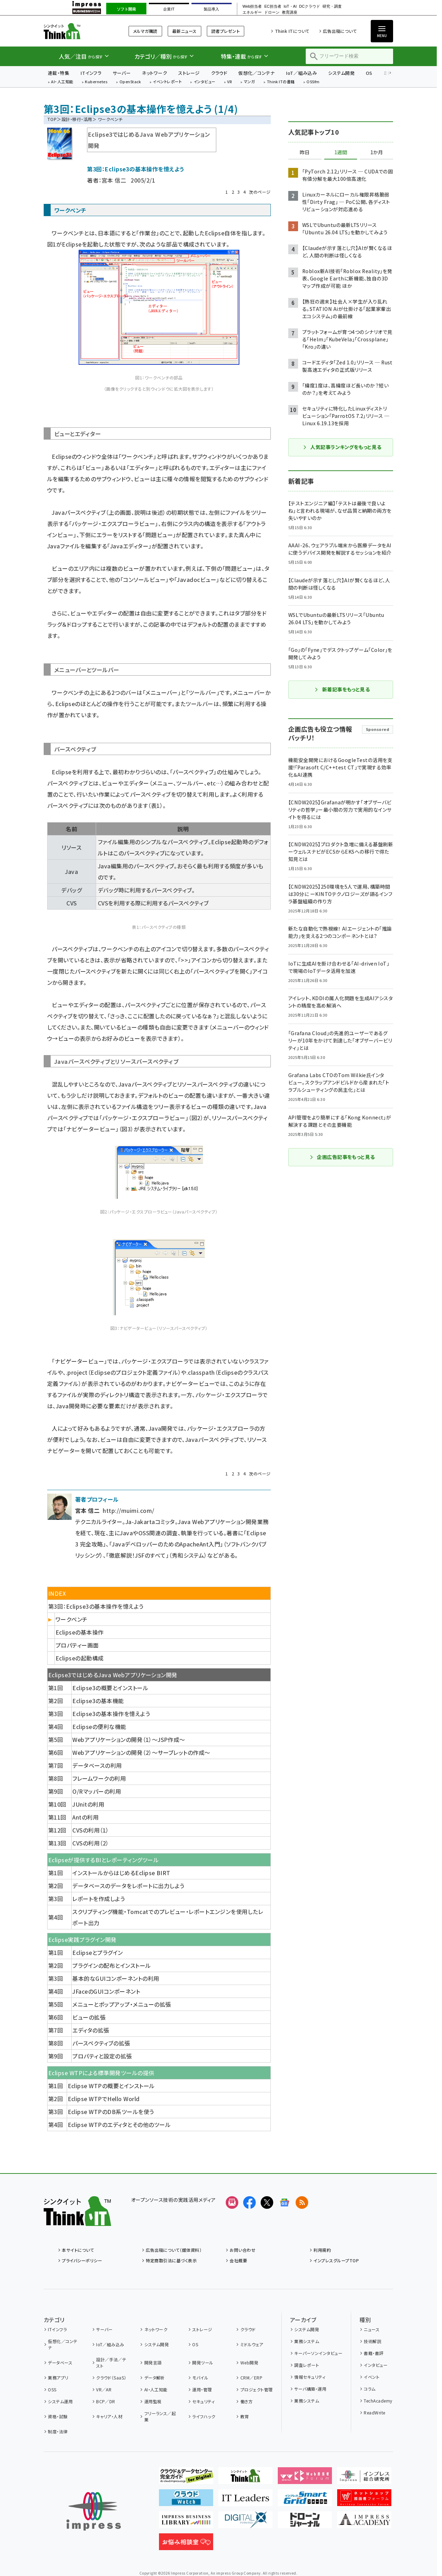 Image resolution: width=442 pixels, height=2576 pixels. I want to click on 会社概要, so click(238, 2260).